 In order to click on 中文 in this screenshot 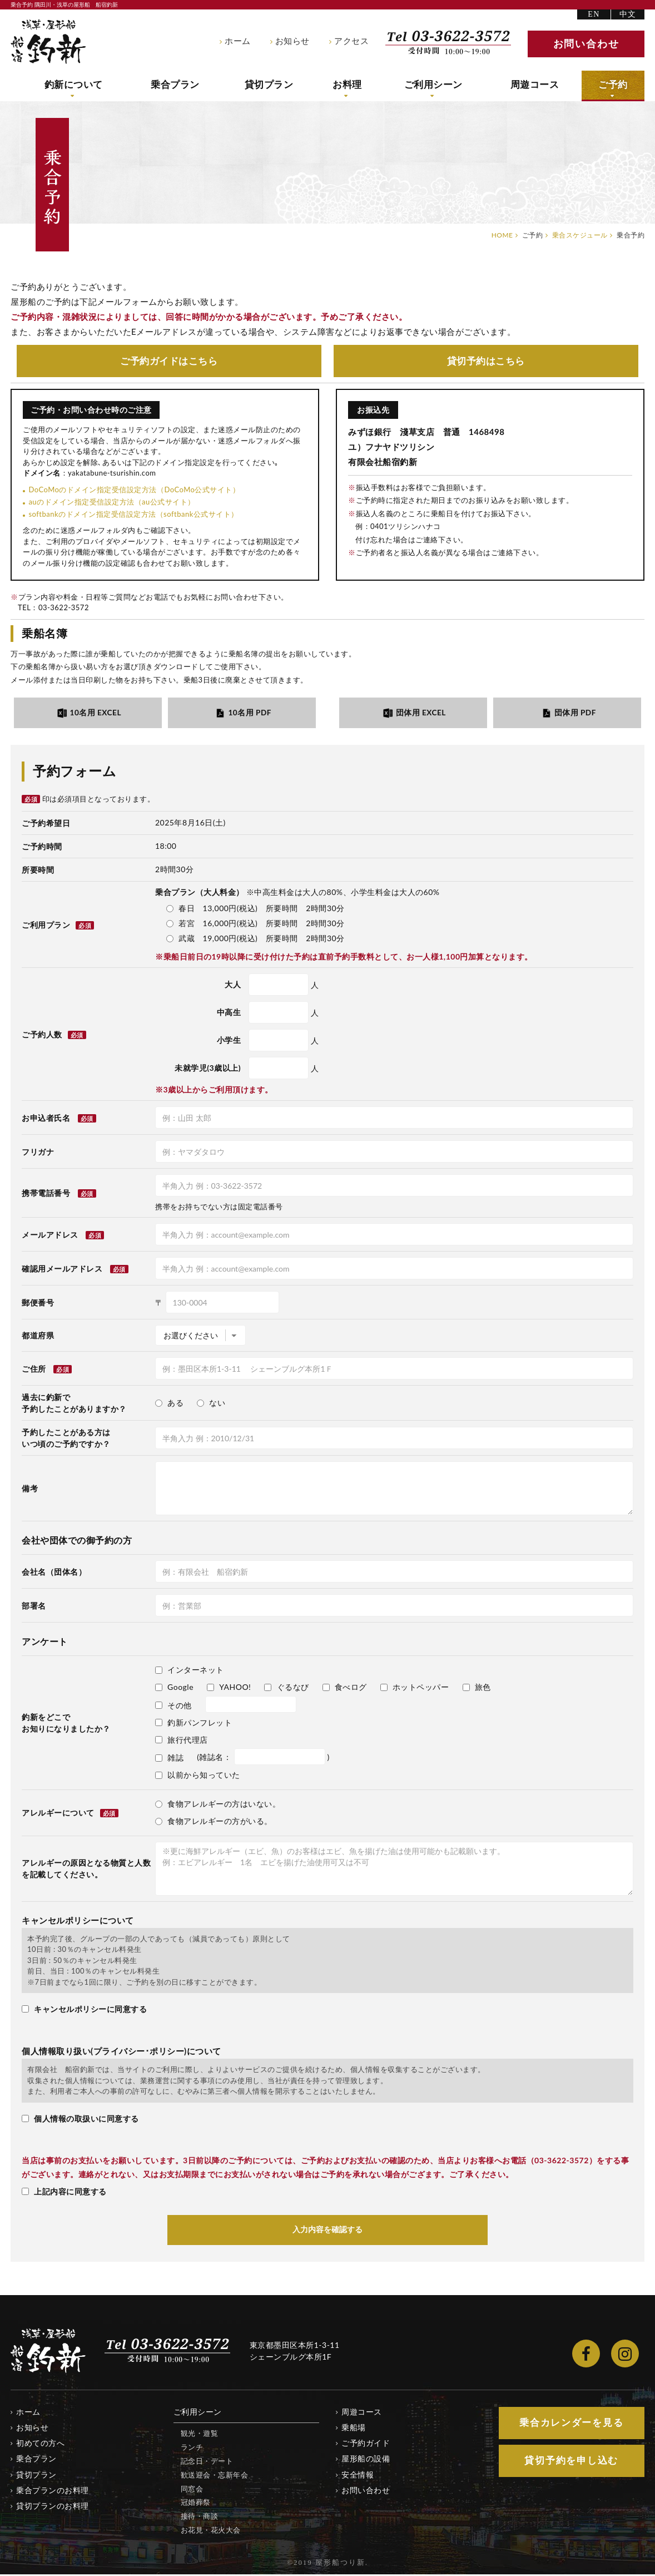, I will do `click(628, 14)`.